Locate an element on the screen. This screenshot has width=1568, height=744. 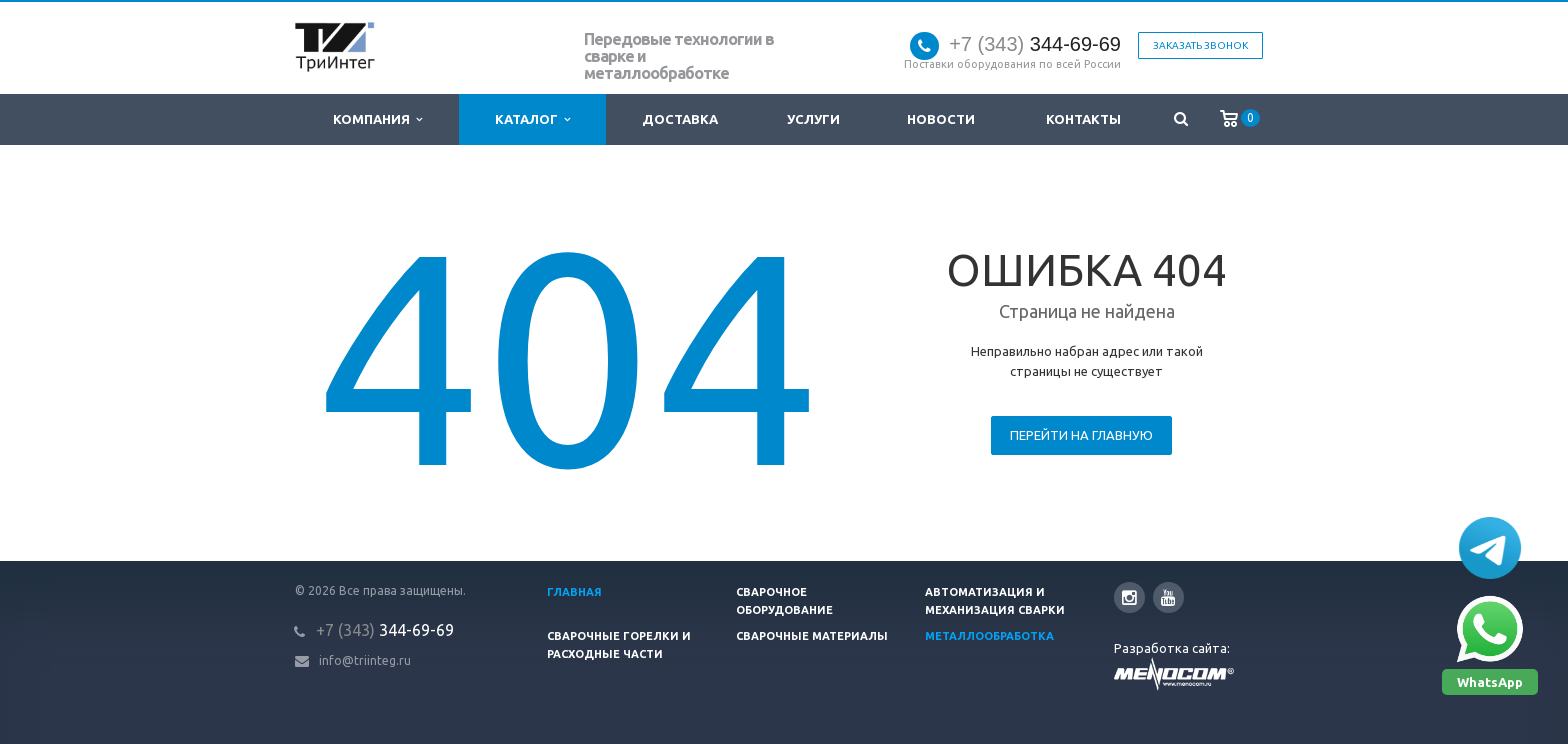
Instagram is located at coordinates (1129, 597).